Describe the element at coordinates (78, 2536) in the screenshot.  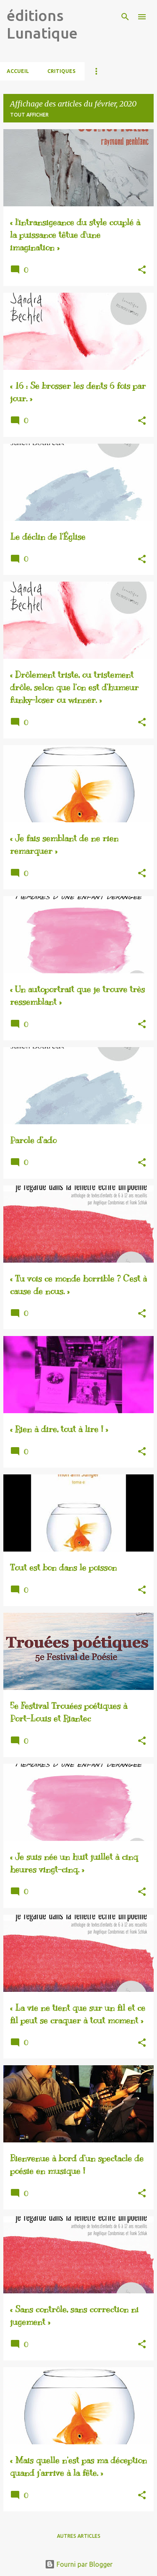
I see `Autres articles` at that location.